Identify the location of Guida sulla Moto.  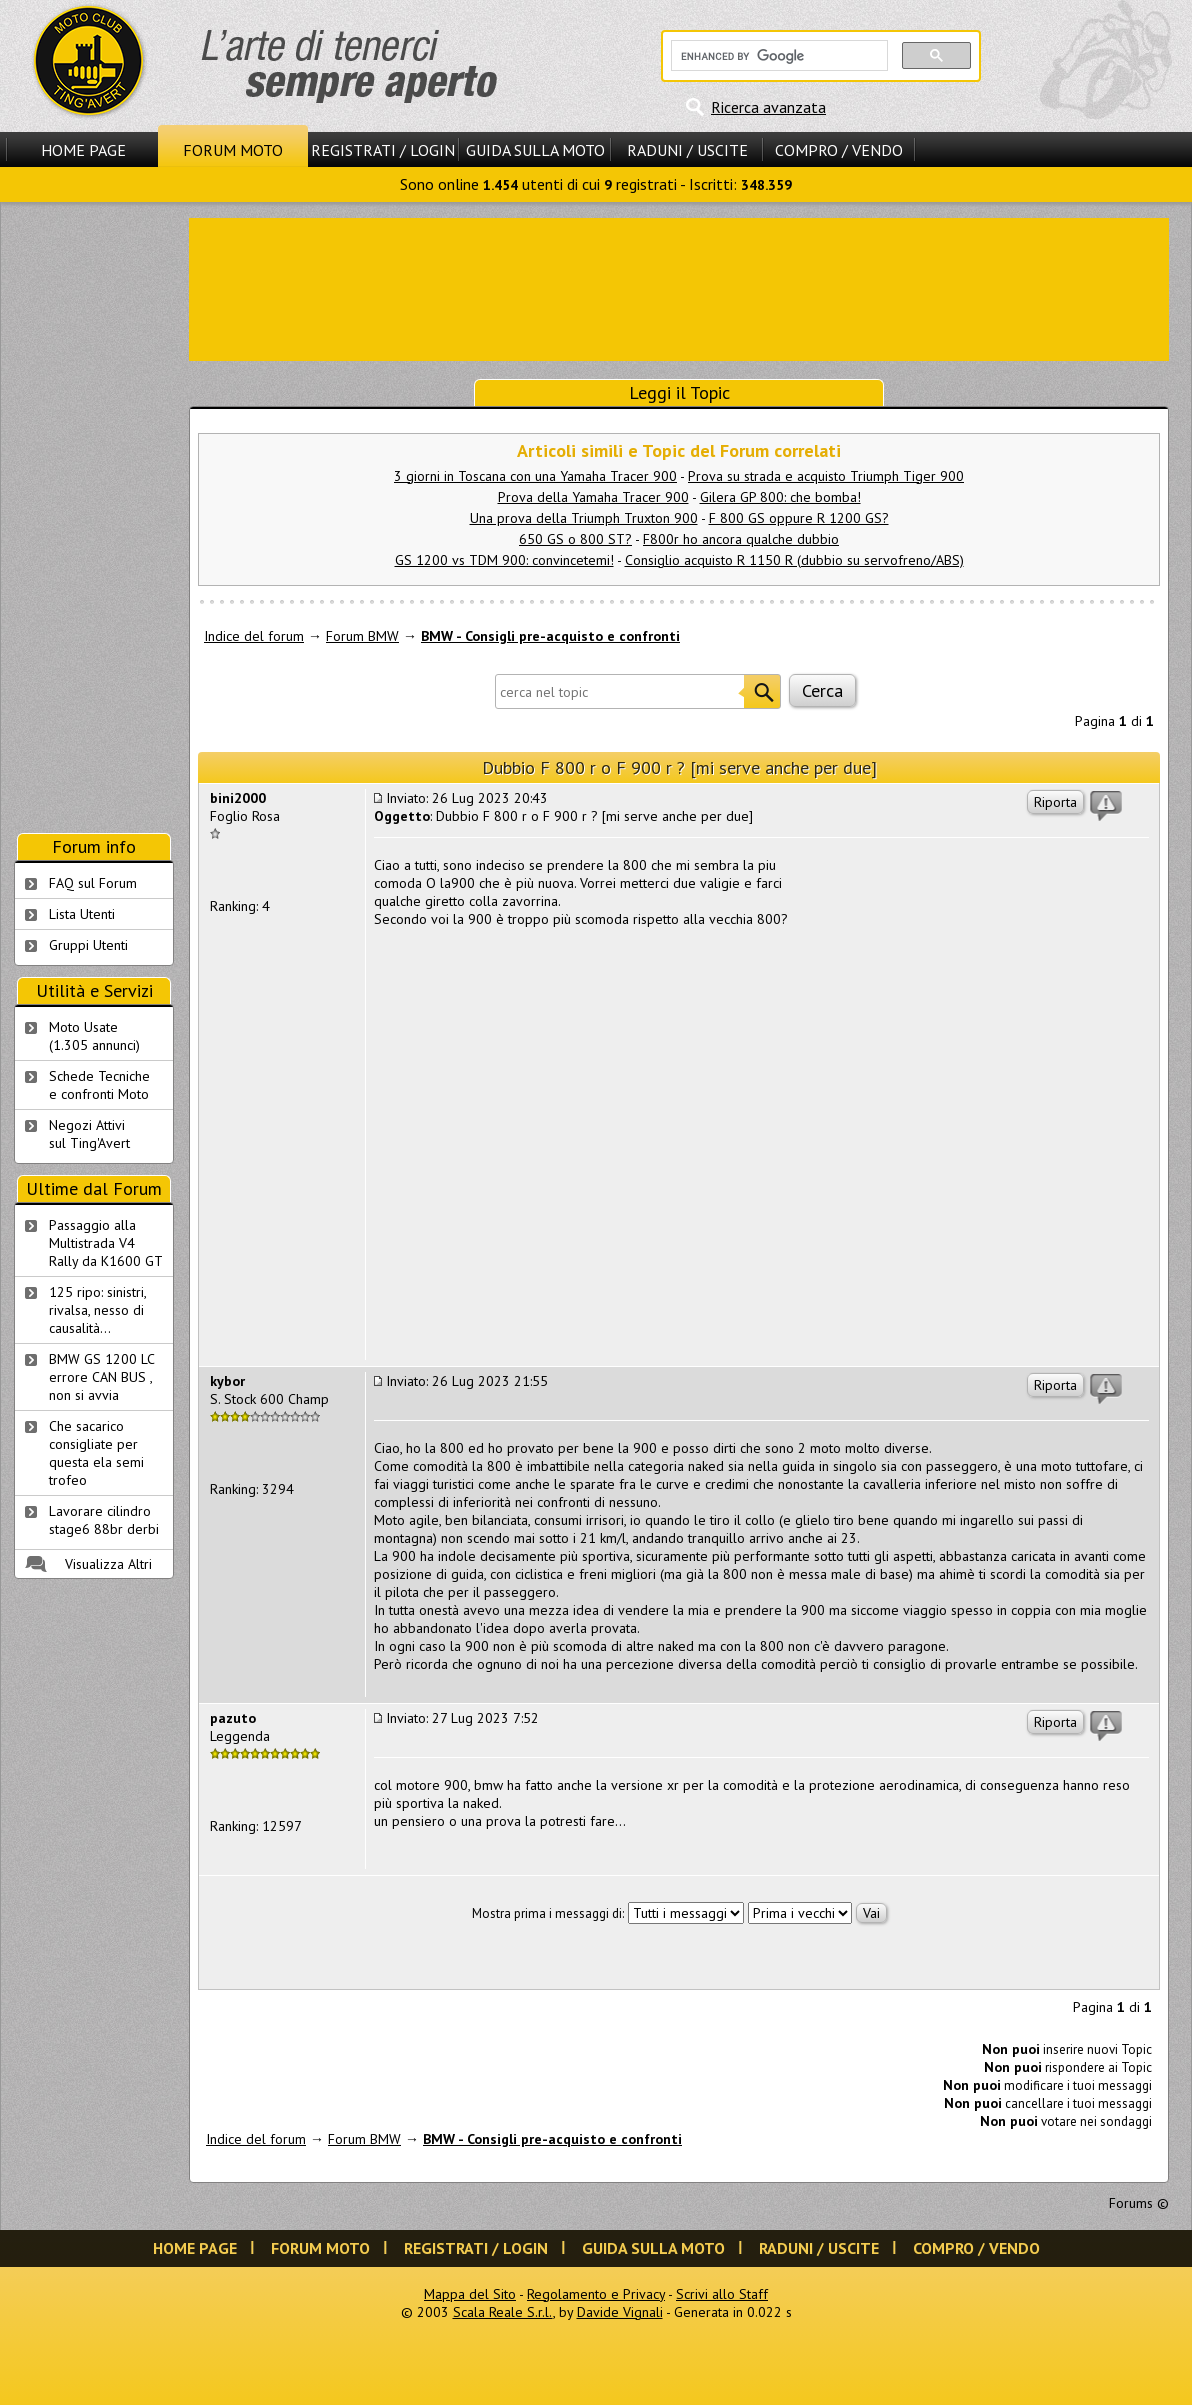
(535, 150).